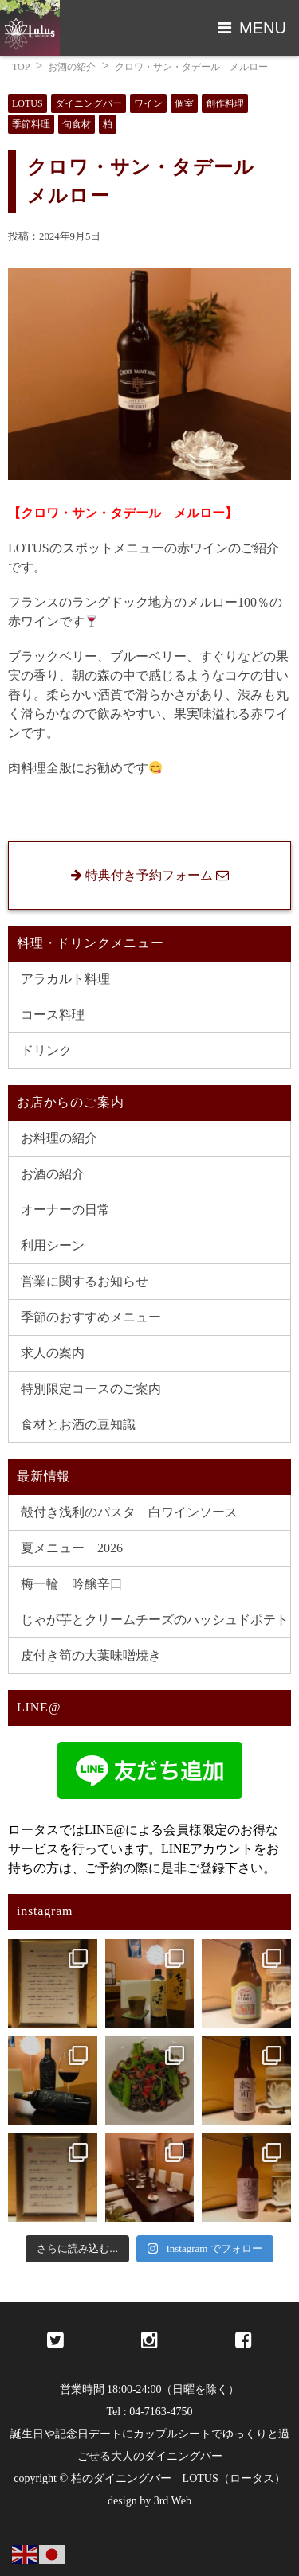  Describe the element at coordinates (46, 1050) in the screenshot. I see `ドリンク` at that location.